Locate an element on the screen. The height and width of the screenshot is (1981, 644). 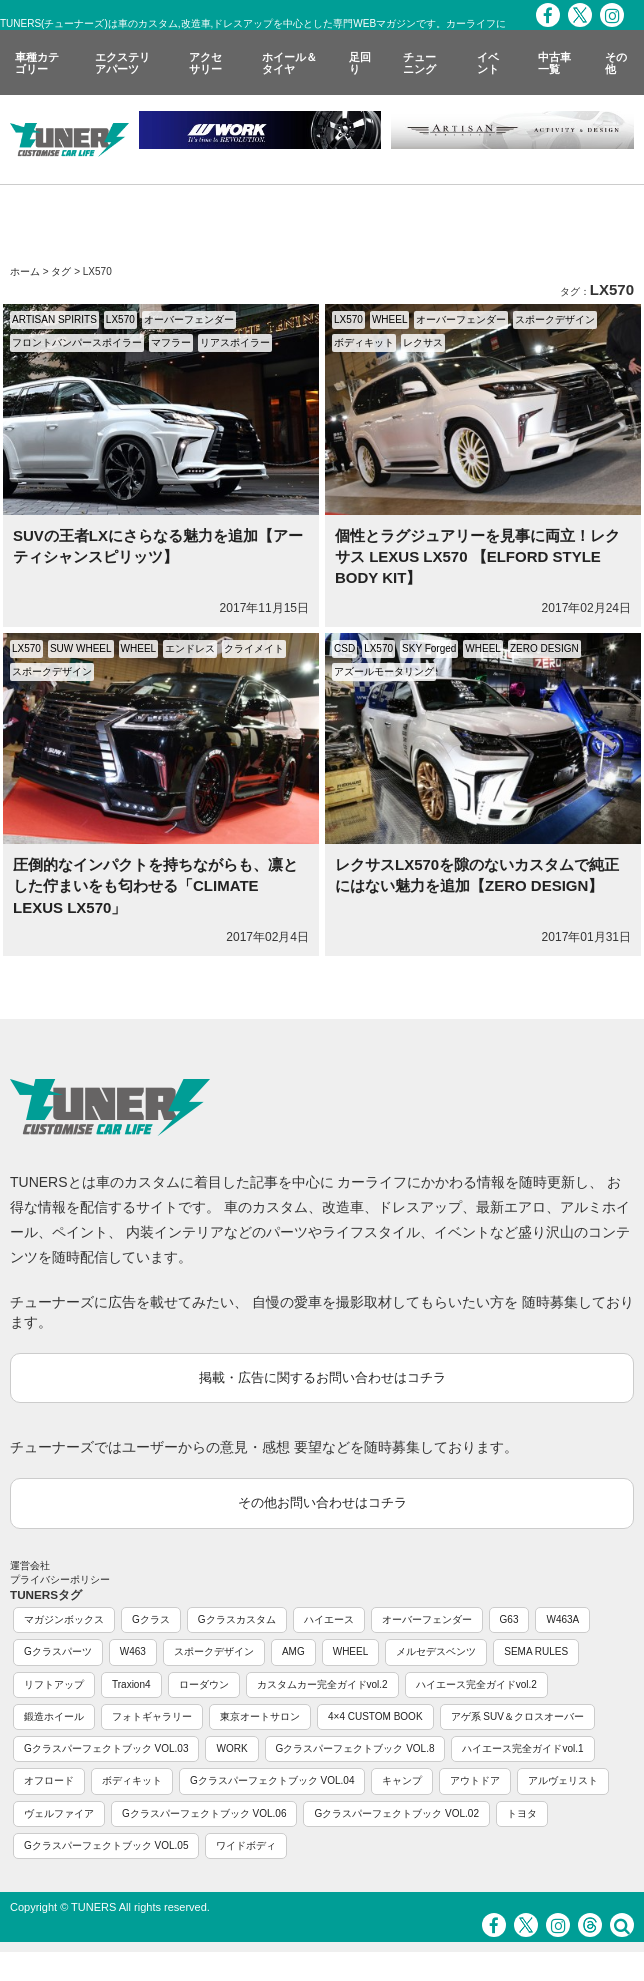
その他お問い合わせはコチラ is located at coordinates (322, 1502).